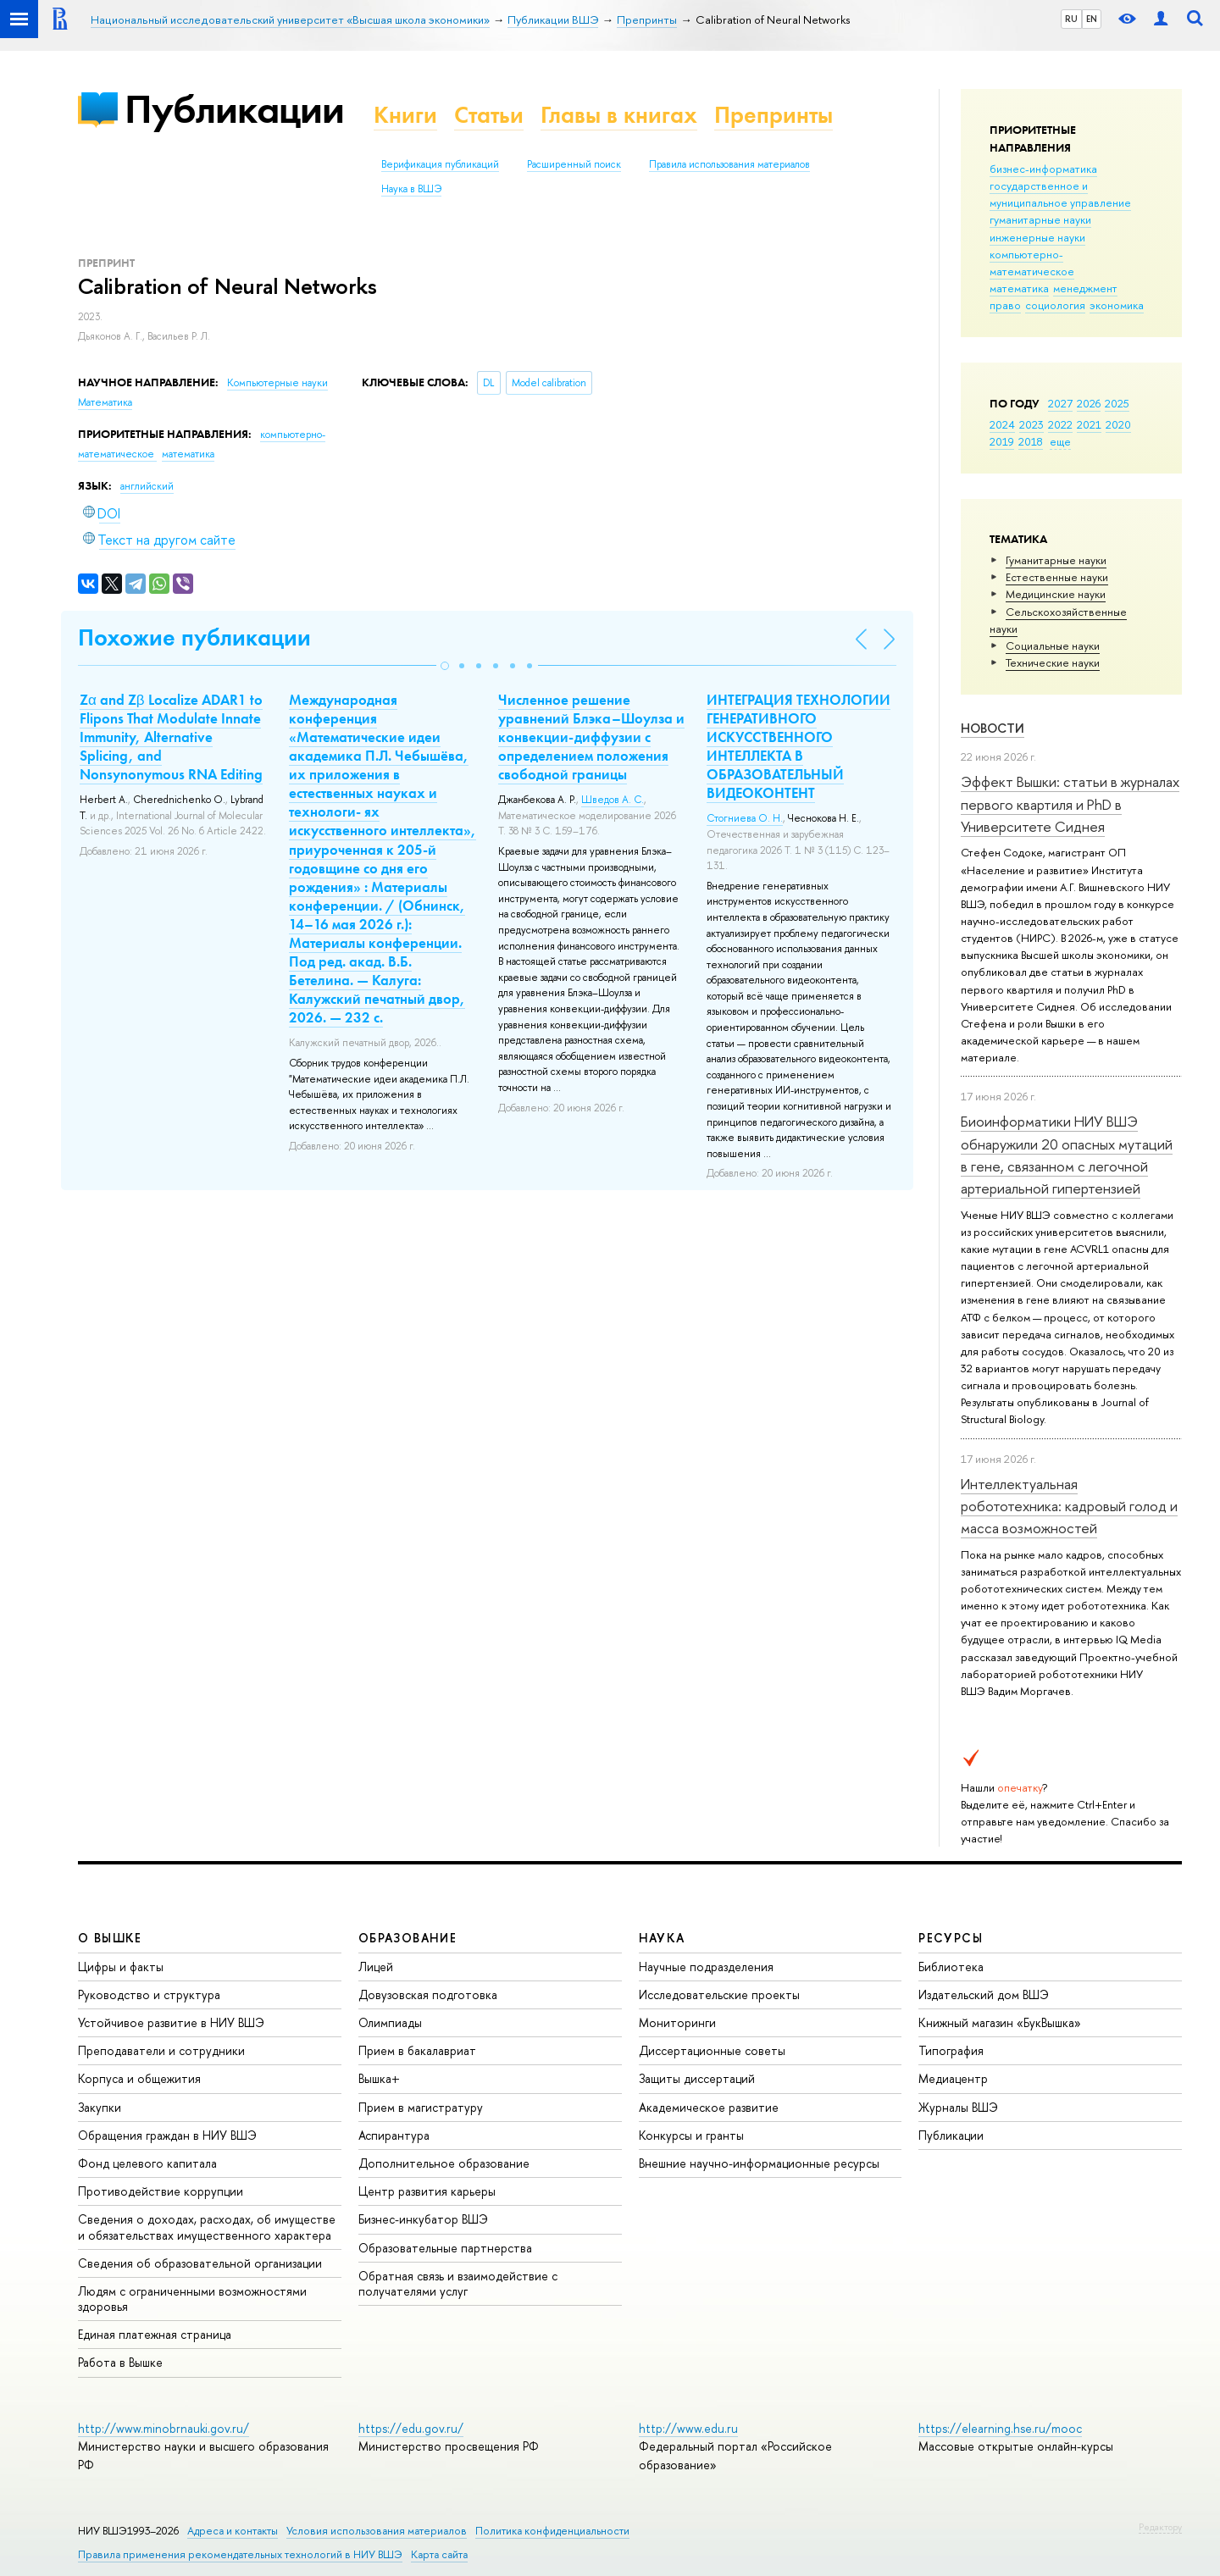 This screenshot has width=1220, height=2576. I want to click on Интеллектуальная робототехника: кадровый голод и масса возможностей, so click(1069, 1506).